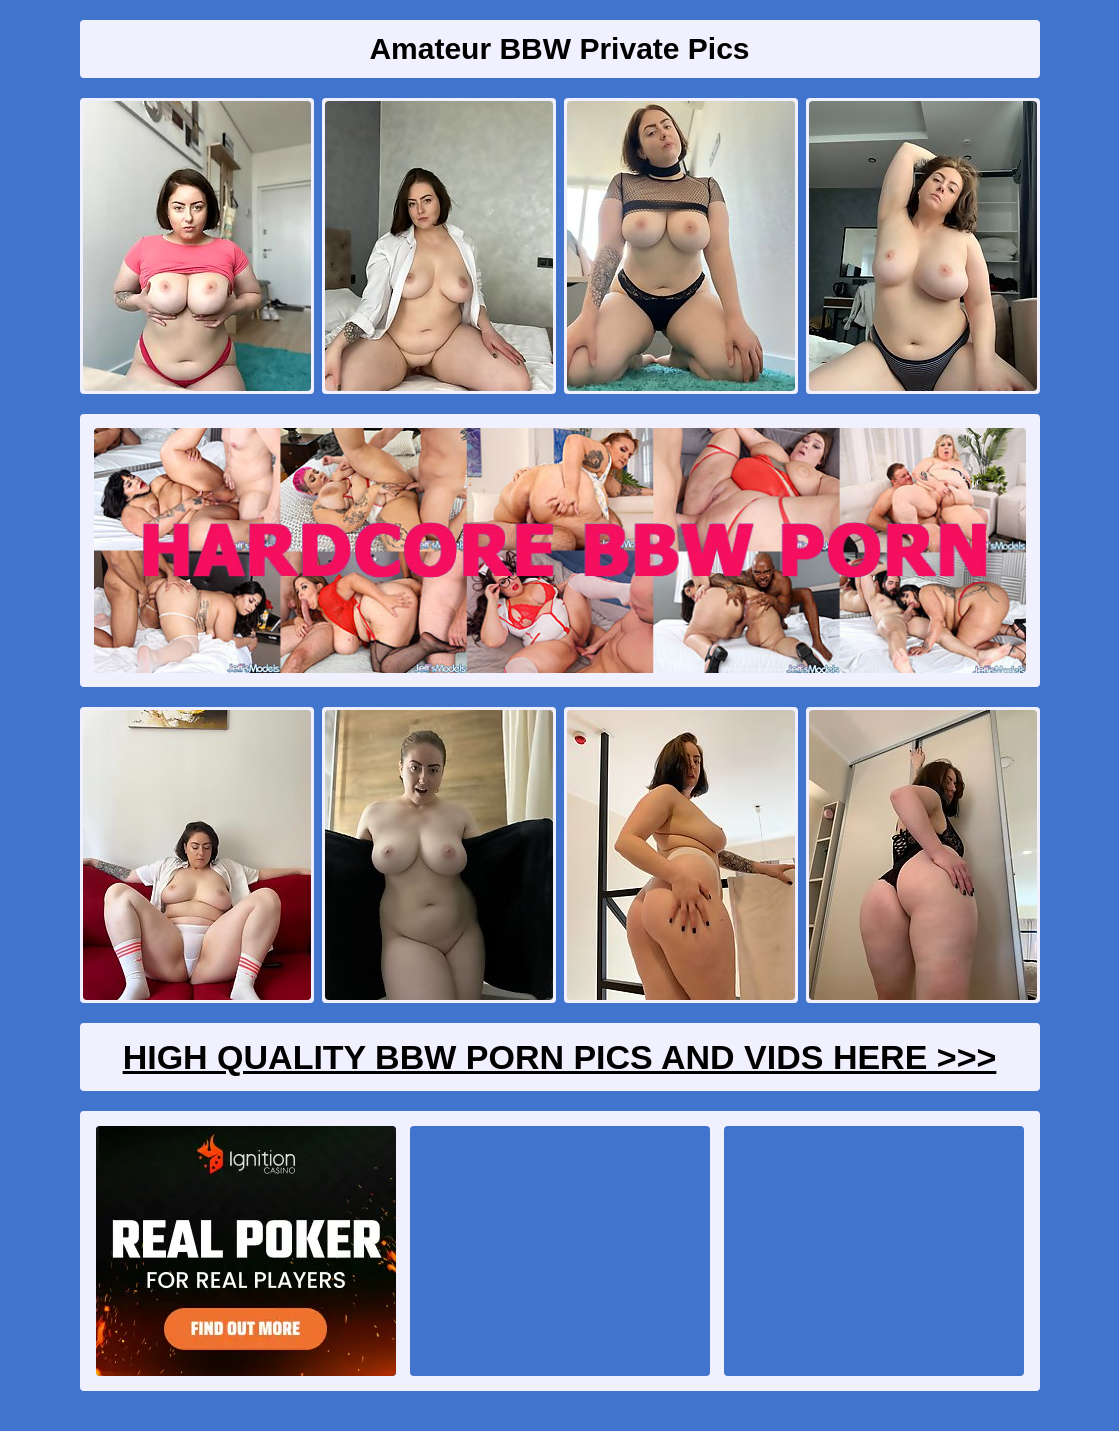 Image resolution: width=1119 pixels, height=1431 pixels. What do you see at coordinates (560, 1057) in the screenshot?
I see `High Quality BBW Porn Pics And Vids Here >>>` at bounding box center [560, 1057].